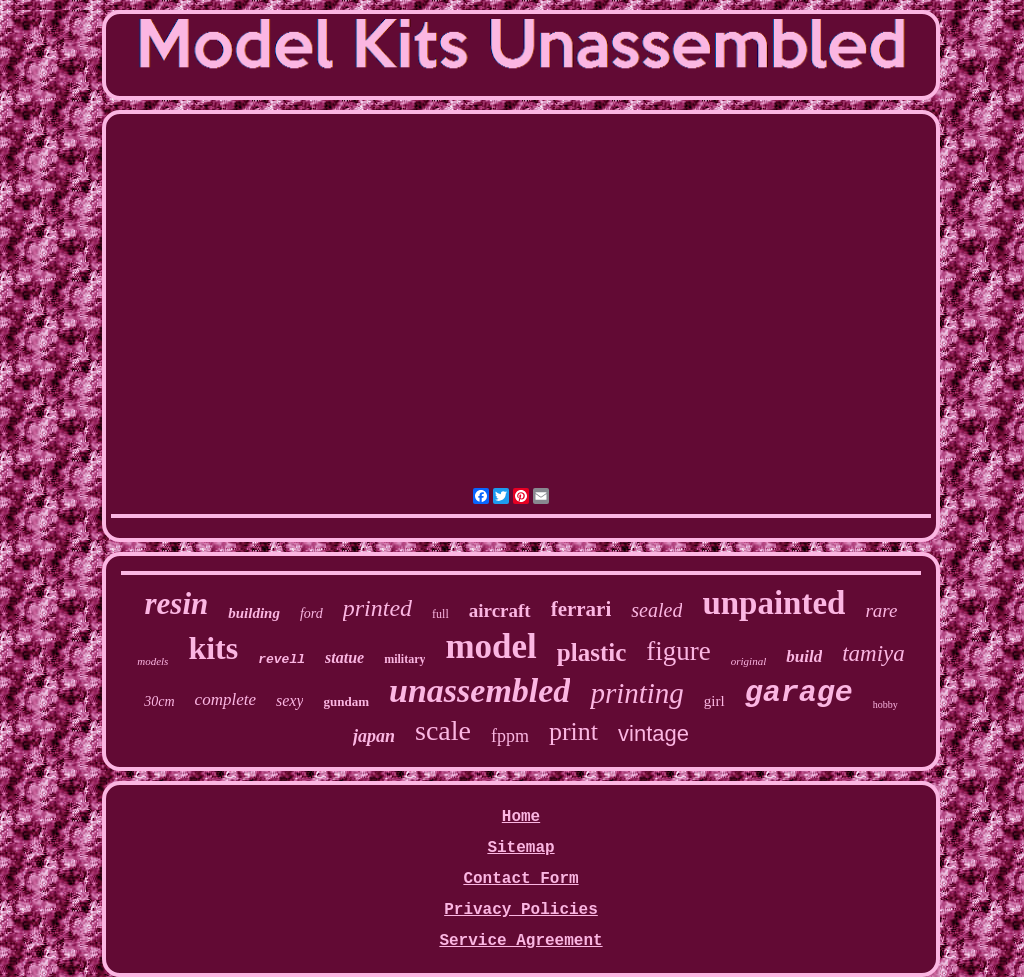  What do you see at coordinates (581, 609) in the screenshot?
I see `ferrari` at bounding box center [581, 609].